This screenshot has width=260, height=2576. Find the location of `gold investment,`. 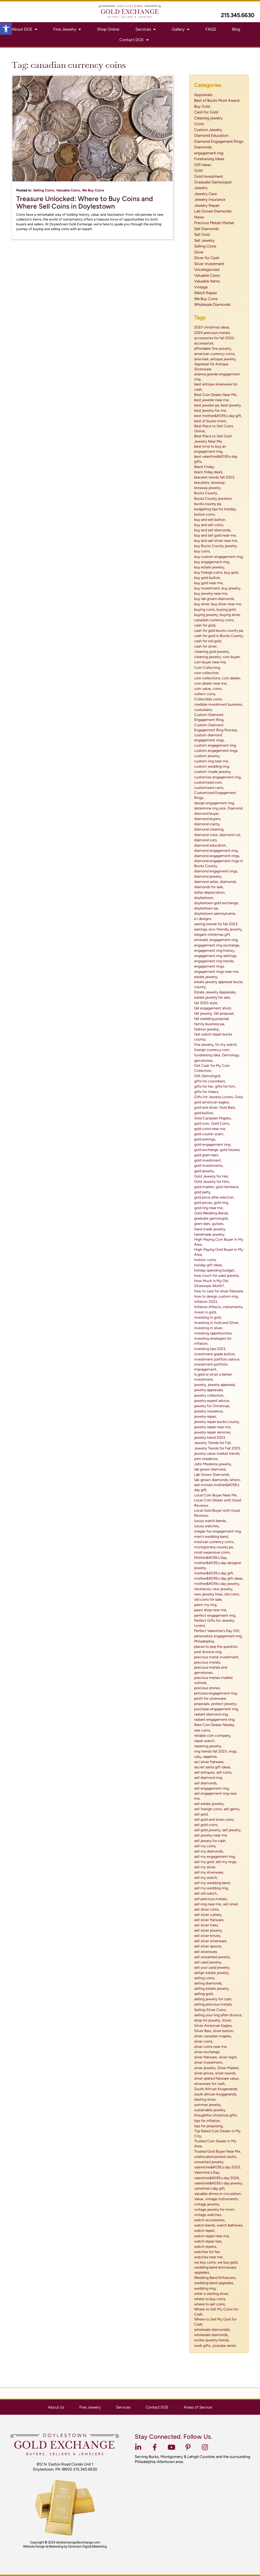

gold investment, is located at coordinates (208, 1160).